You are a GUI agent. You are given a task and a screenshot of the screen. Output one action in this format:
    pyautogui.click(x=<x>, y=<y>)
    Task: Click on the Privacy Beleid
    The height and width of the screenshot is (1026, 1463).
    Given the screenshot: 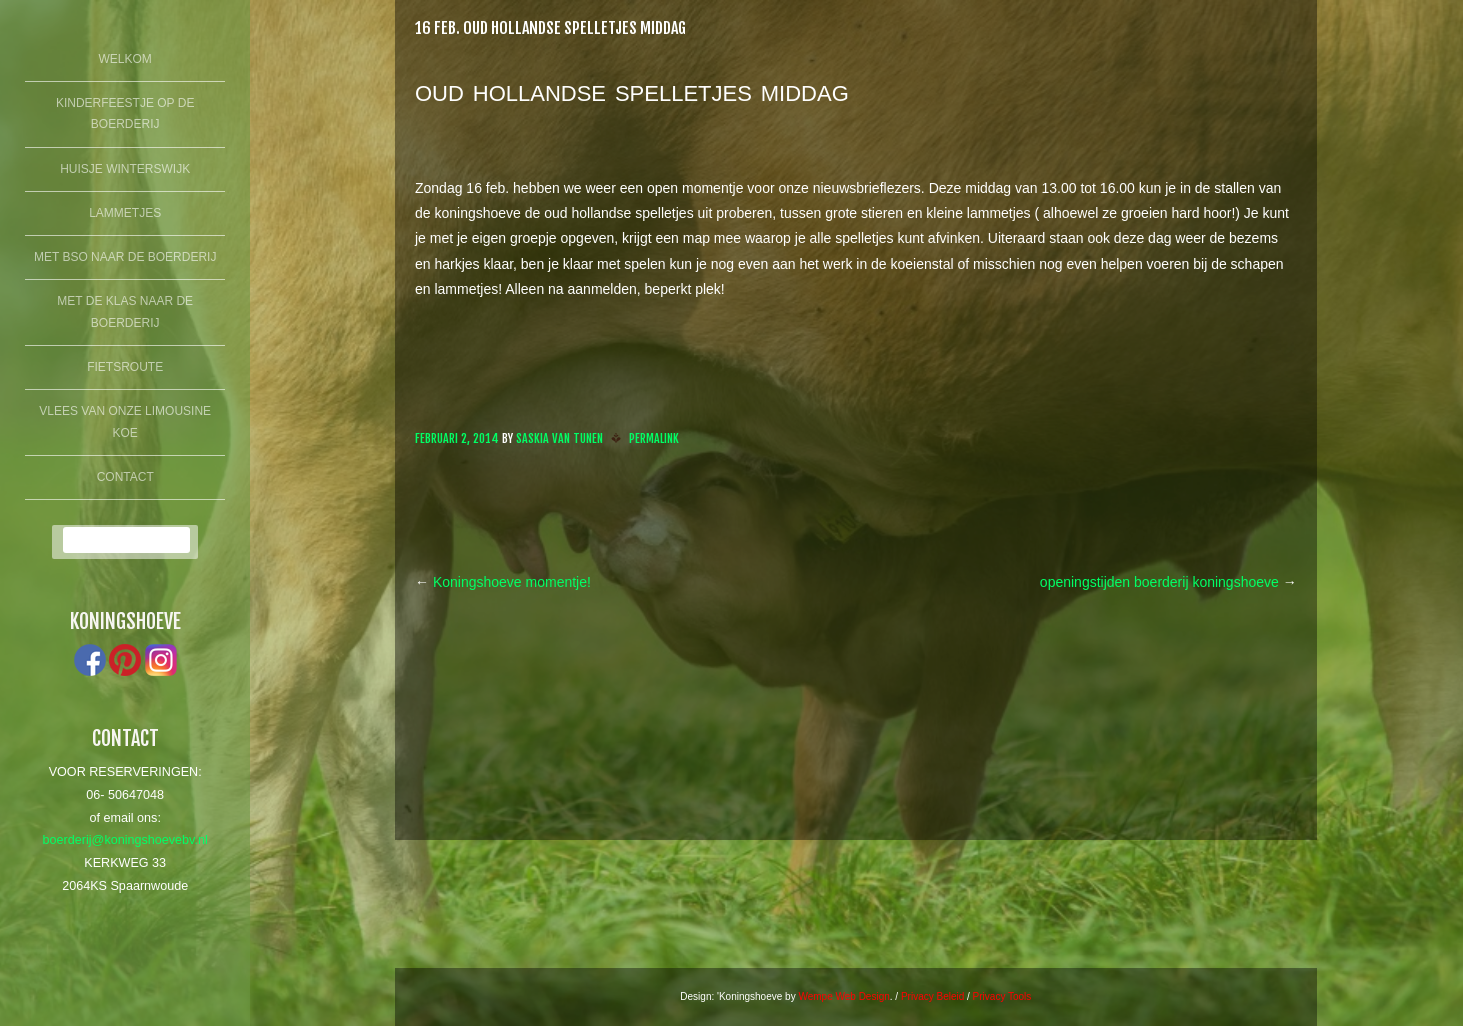 What is the action you would take?
    pyautogui.click(x=932, y=996)
    